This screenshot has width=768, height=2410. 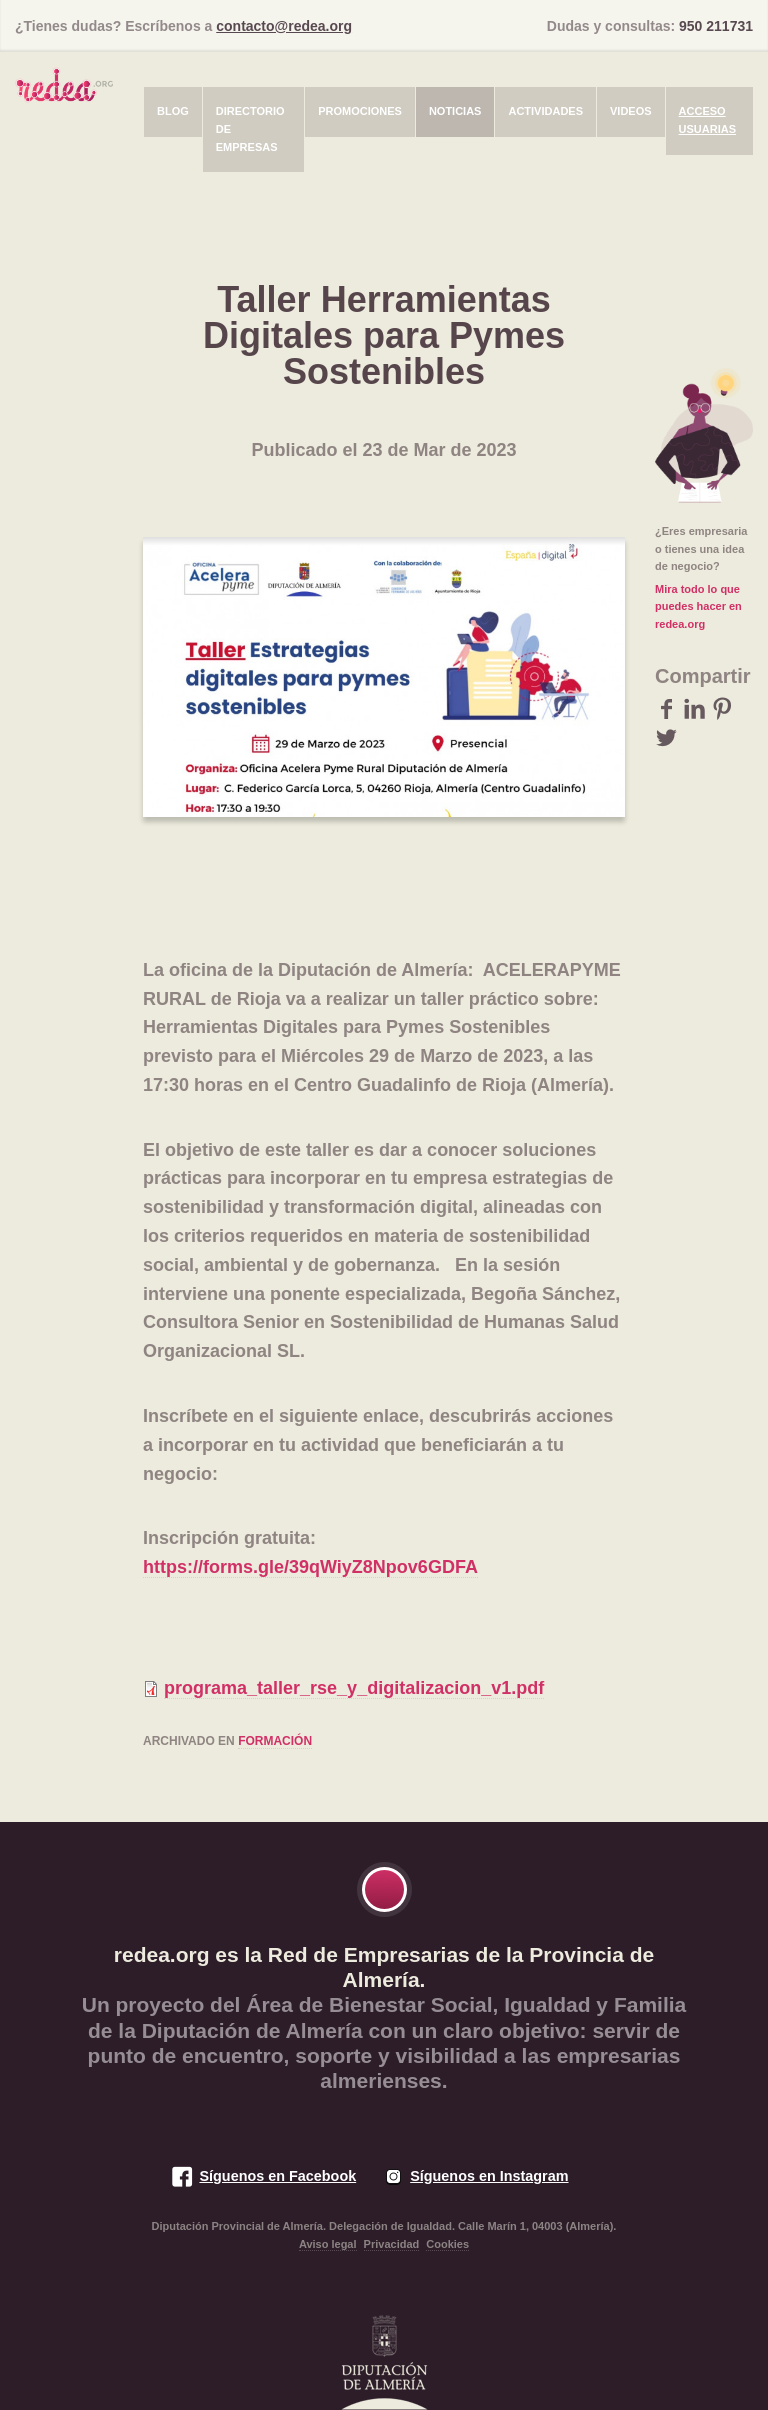 I want to click on Blog, so click(x=173, y=111).